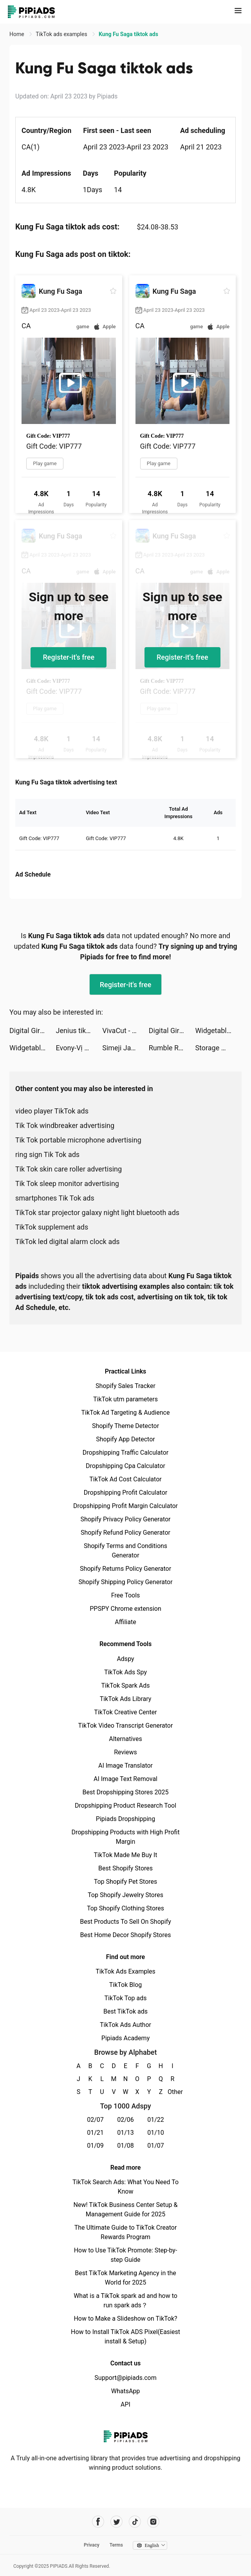 This screenshot has height=2576, width=251. What do you see at coordinates (125, 2277) in the screenshot?
I see `Best TikTok Marketing Agency in the World for 2025` at bounding box center [125, 2277].